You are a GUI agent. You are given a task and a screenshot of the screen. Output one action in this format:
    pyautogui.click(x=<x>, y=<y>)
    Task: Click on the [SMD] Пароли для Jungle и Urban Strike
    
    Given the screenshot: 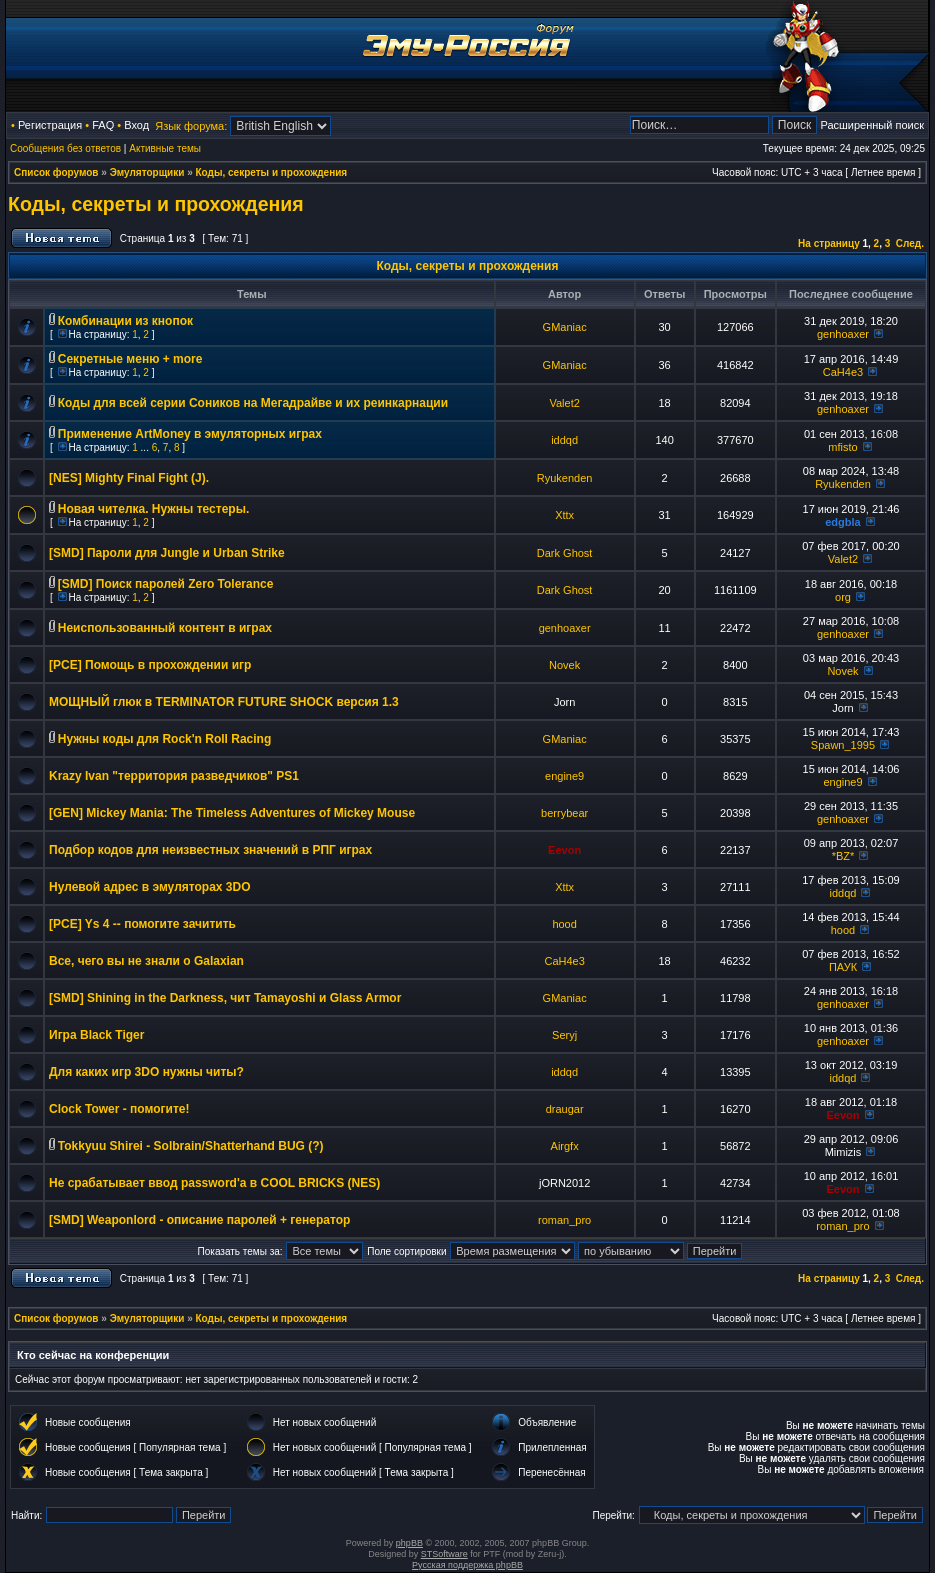 What is the action you would take?
    pyautogui.click(x=167, y=553)
    